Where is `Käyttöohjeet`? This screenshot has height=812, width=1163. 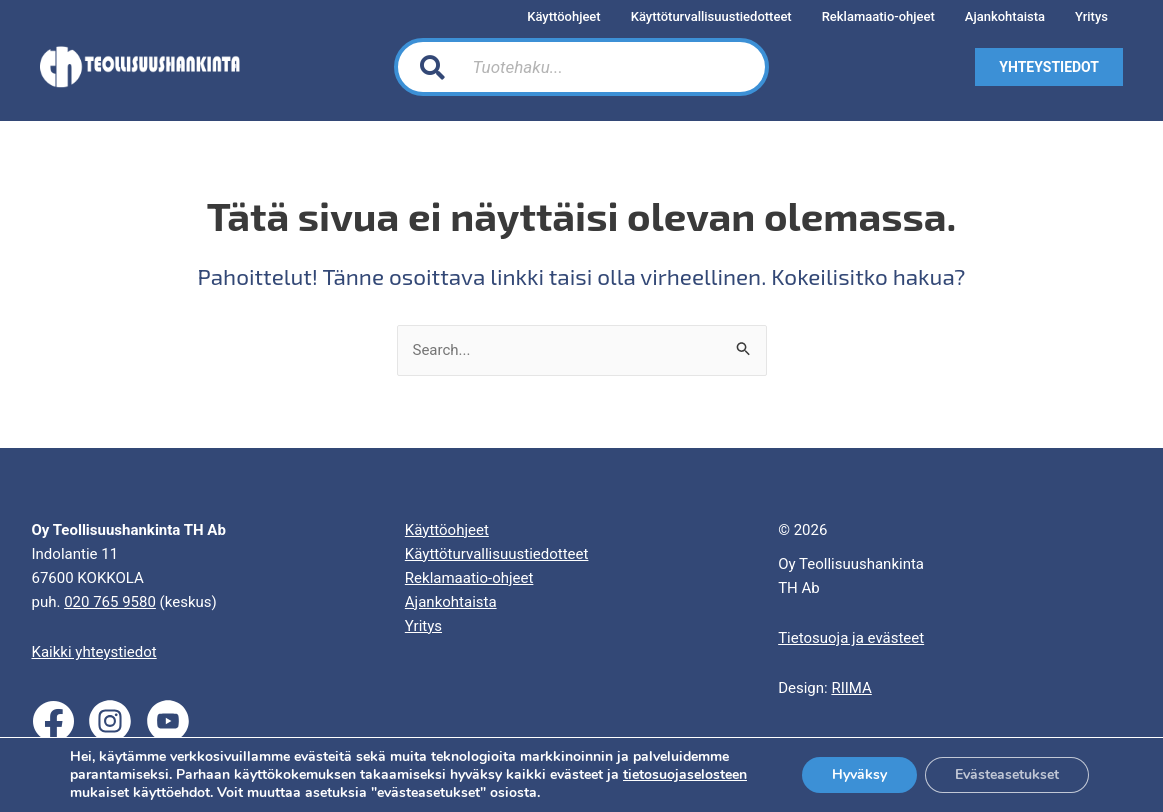 Käyttöohjeet is located at coordinates (447, 530).